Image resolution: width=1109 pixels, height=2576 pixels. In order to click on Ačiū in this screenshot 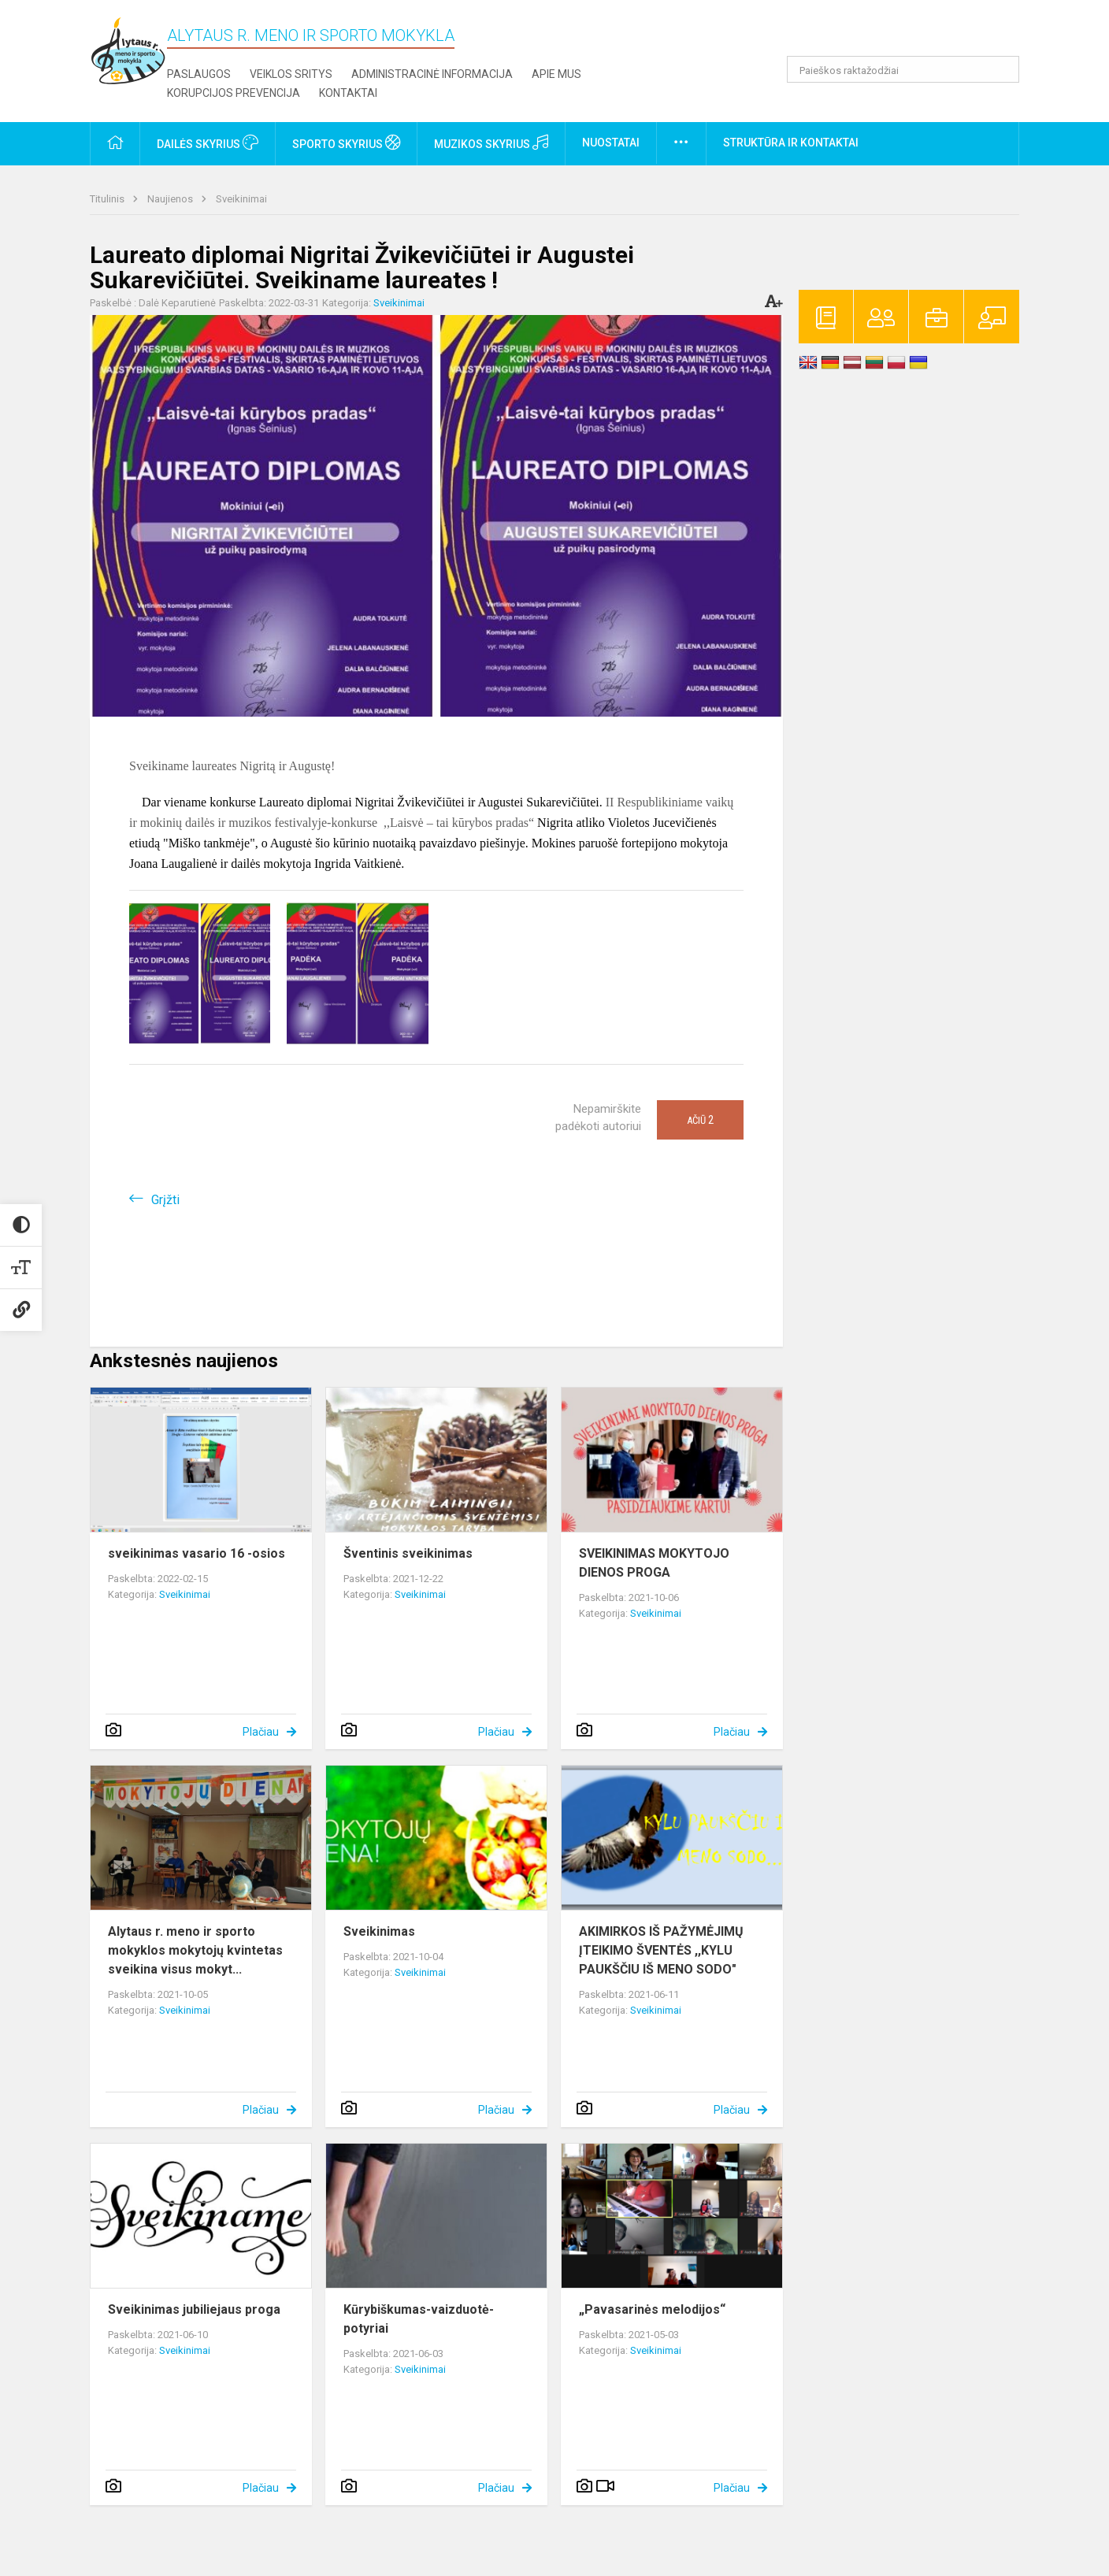, I will do `click(700, 1120)`.